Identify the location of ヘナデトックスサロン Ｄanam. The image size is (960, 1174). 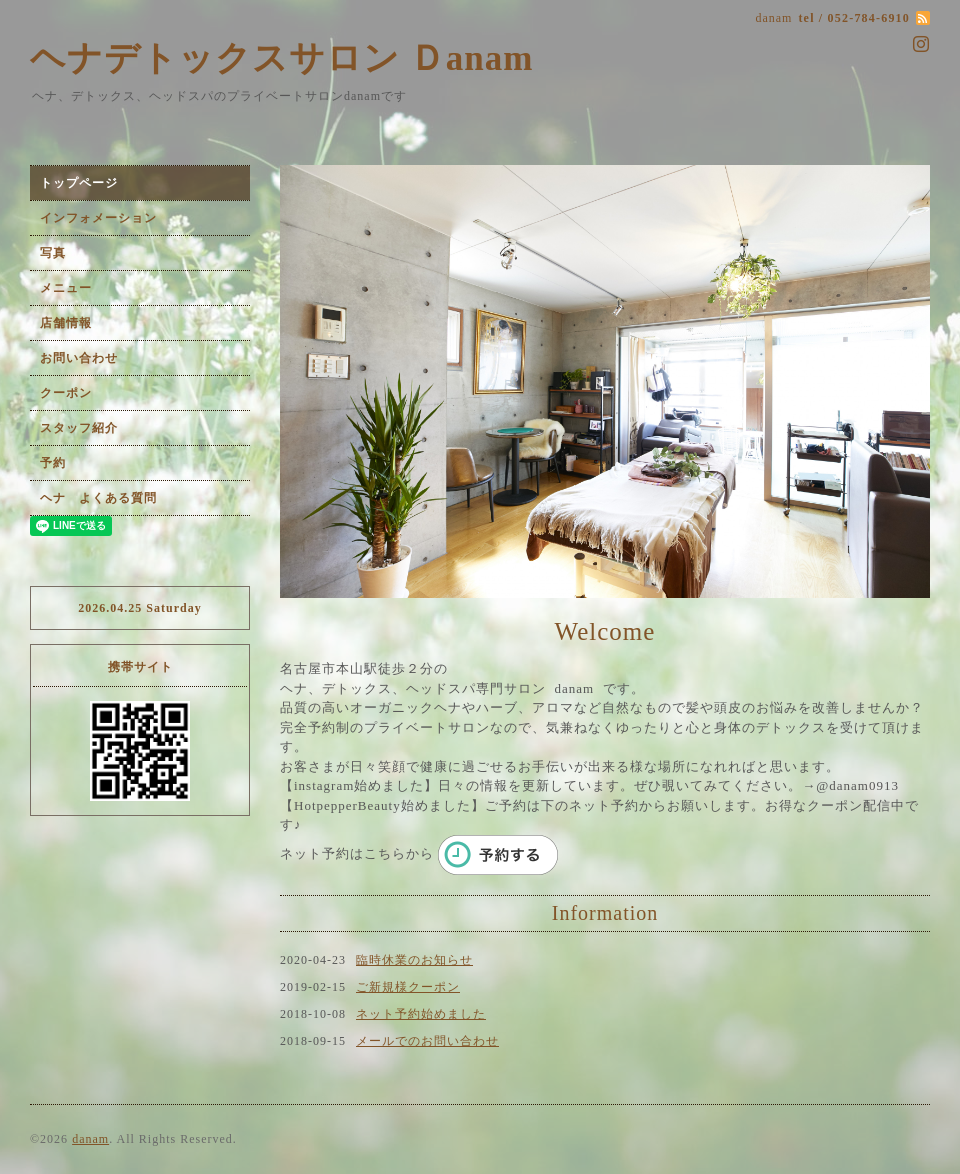
(281, 58).